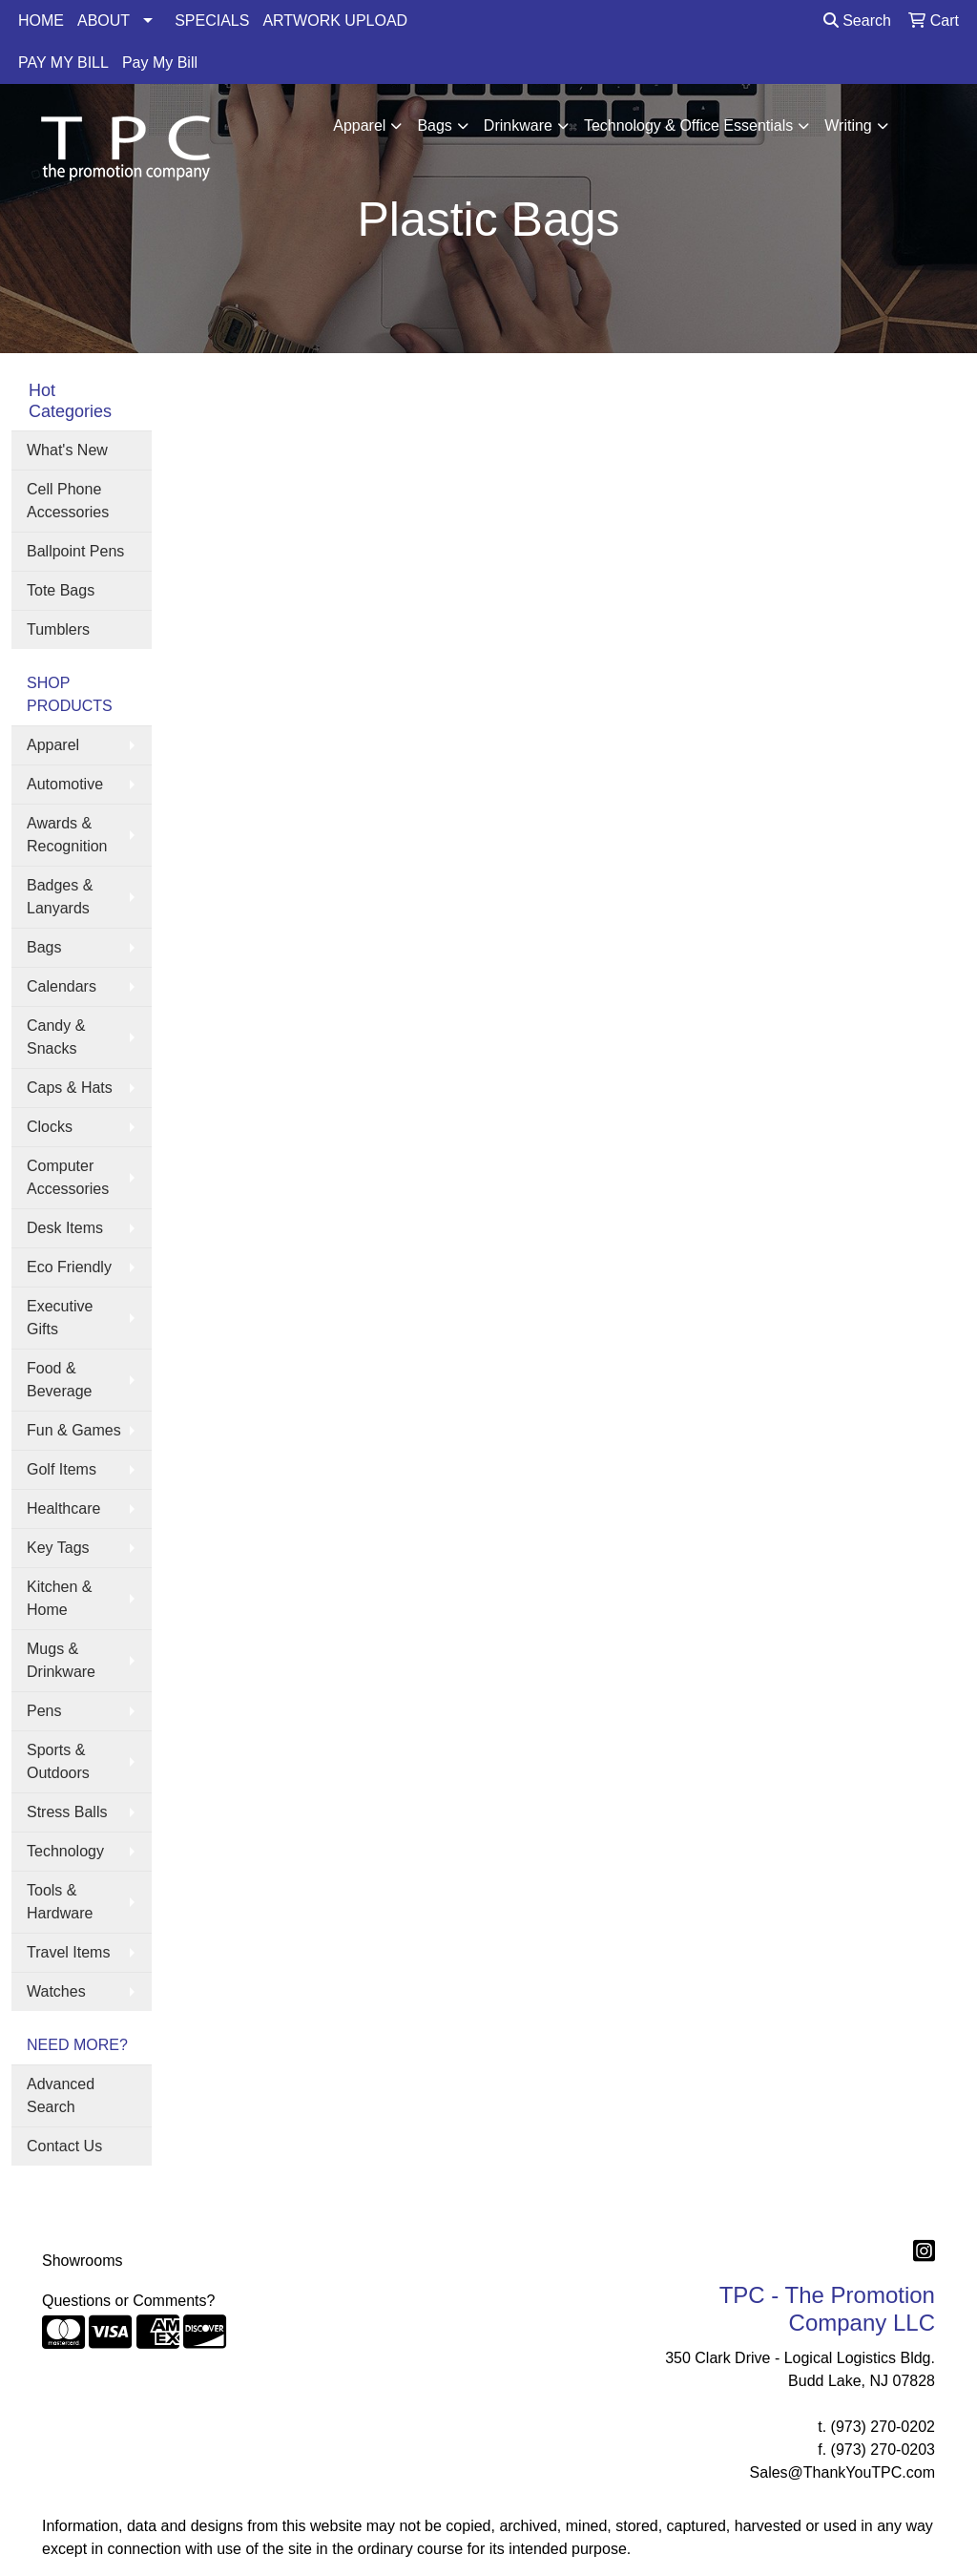 Image resolution: width=977 pixels, height=2576 pixels. What do you see at coordinates (63, 62) in the screenshot?
I see `PAY MY BILL` at bounding box center [63, 62].